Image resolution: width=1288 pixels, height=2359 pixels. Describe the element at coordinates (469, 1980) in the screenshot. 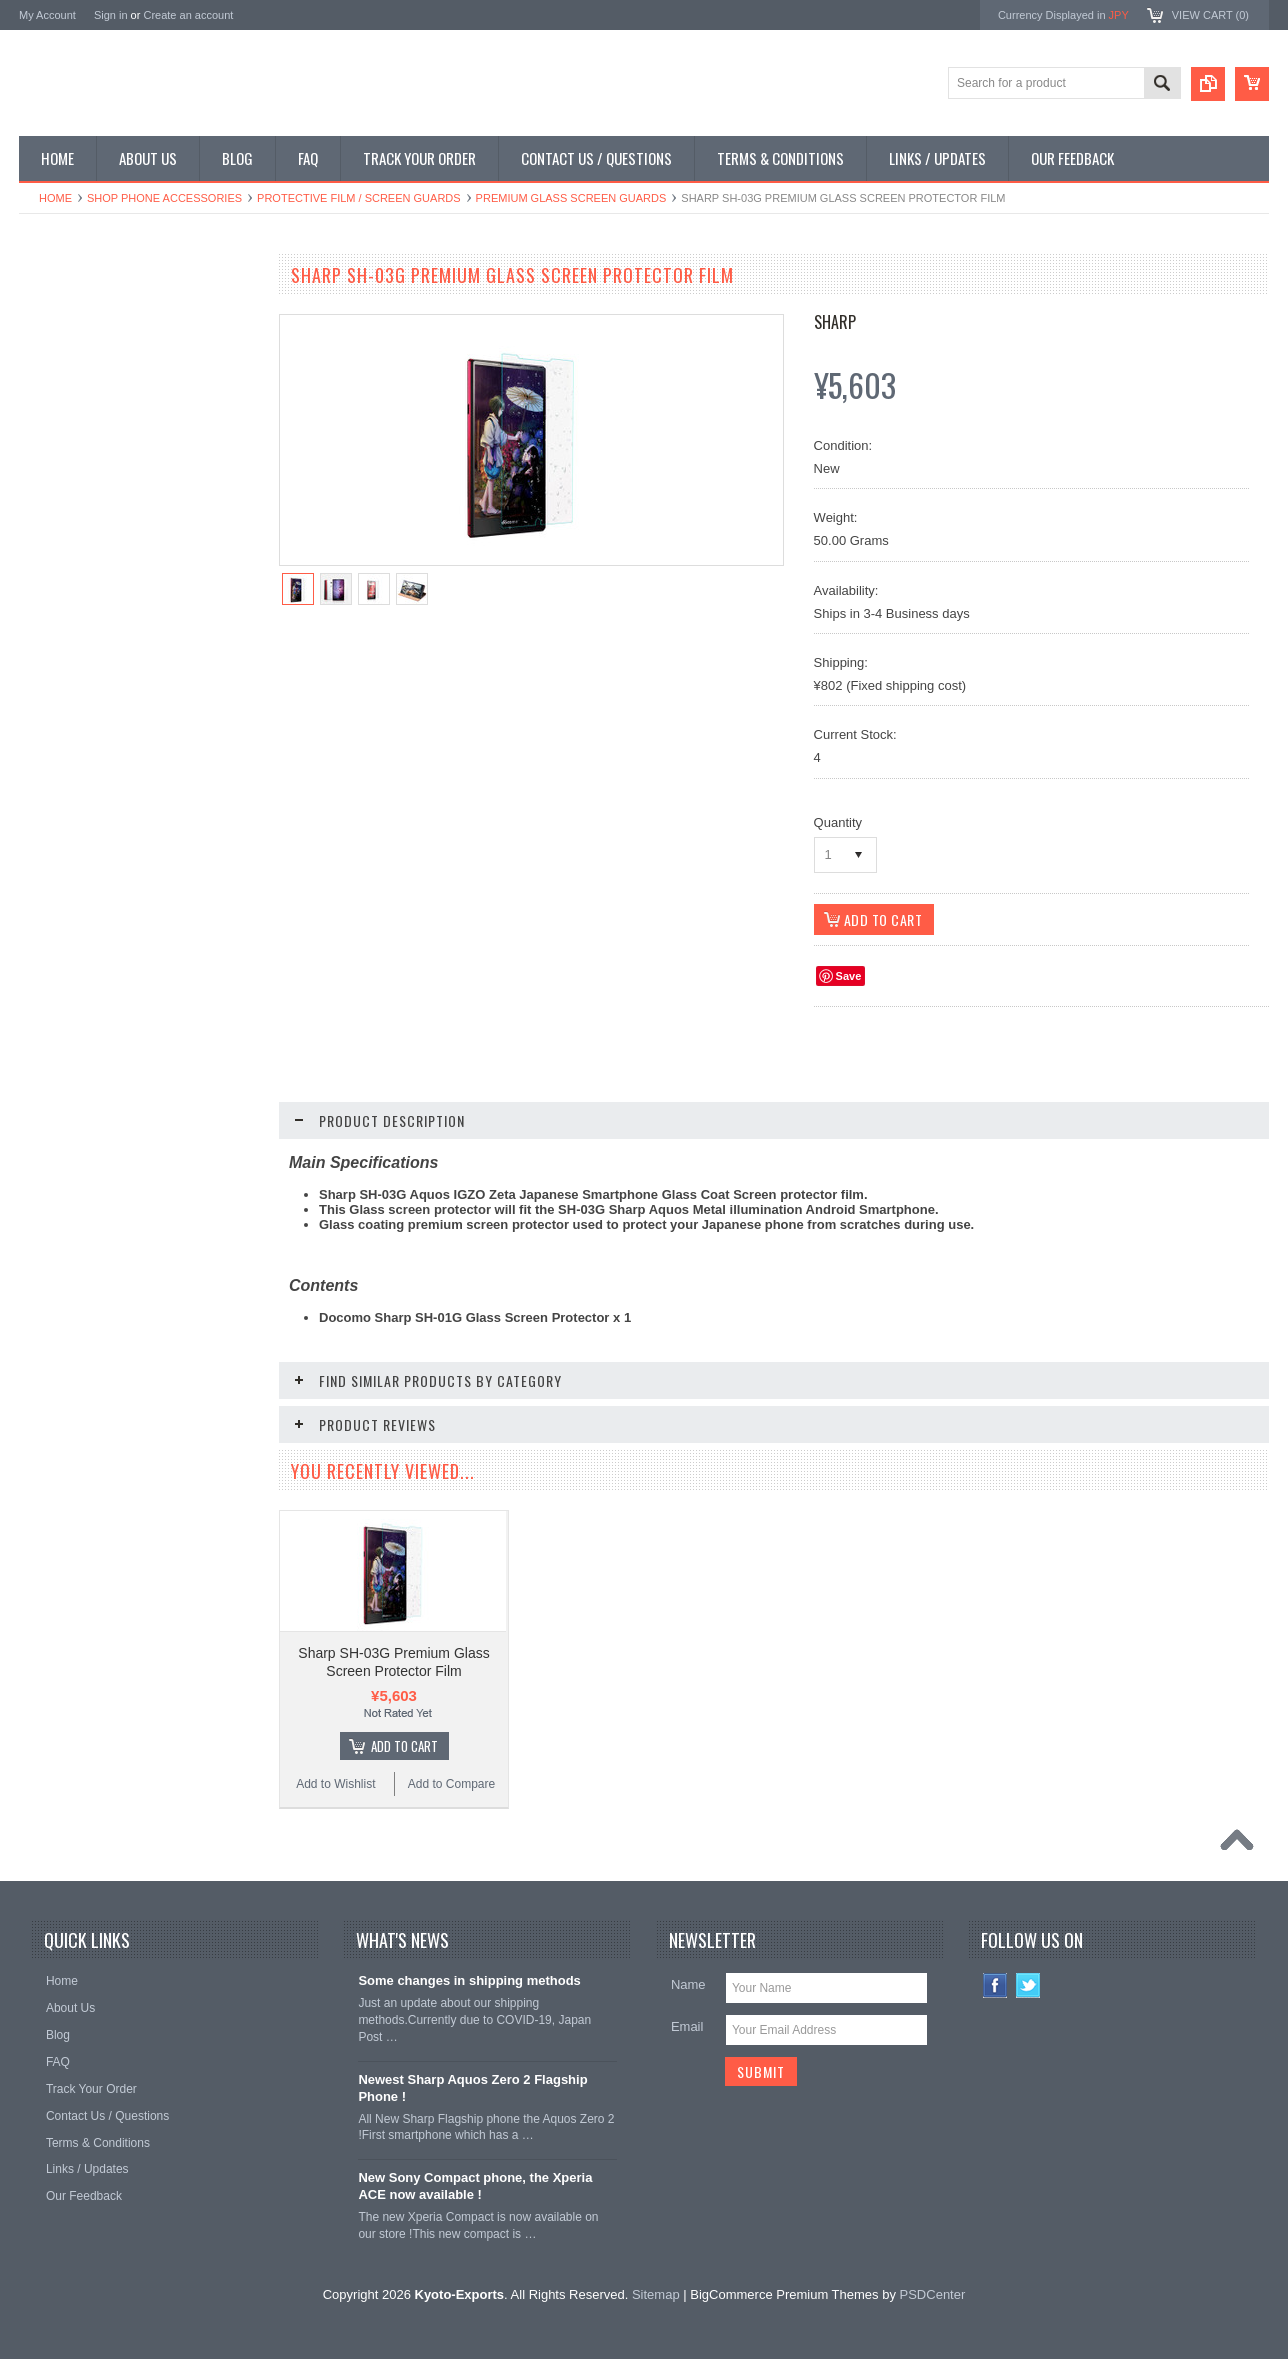

I see `Some changes in shipping methods` at that location.